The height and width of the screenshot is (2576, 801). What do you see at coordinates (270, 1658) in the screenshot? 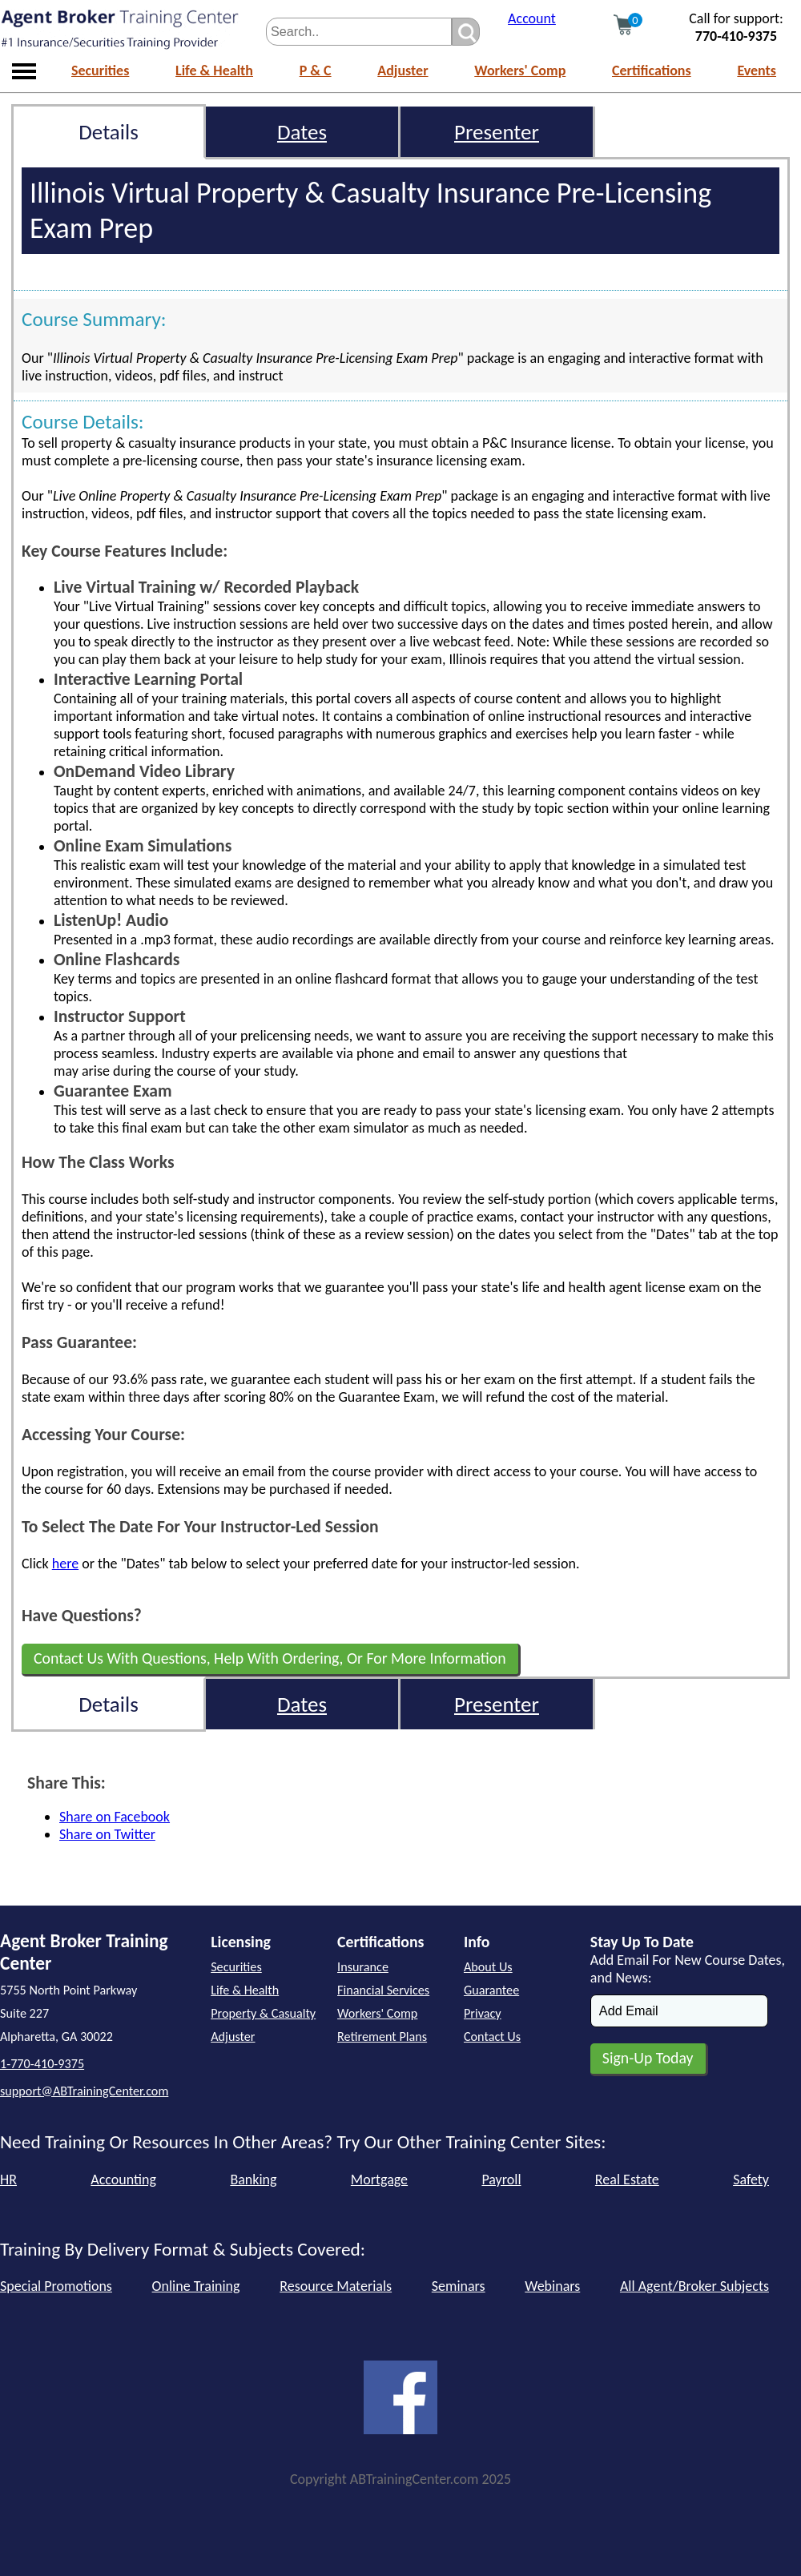
I see `Contact Us With Questions, Help With Ordering, Or For More Information` at bounding box center [270, 1658].